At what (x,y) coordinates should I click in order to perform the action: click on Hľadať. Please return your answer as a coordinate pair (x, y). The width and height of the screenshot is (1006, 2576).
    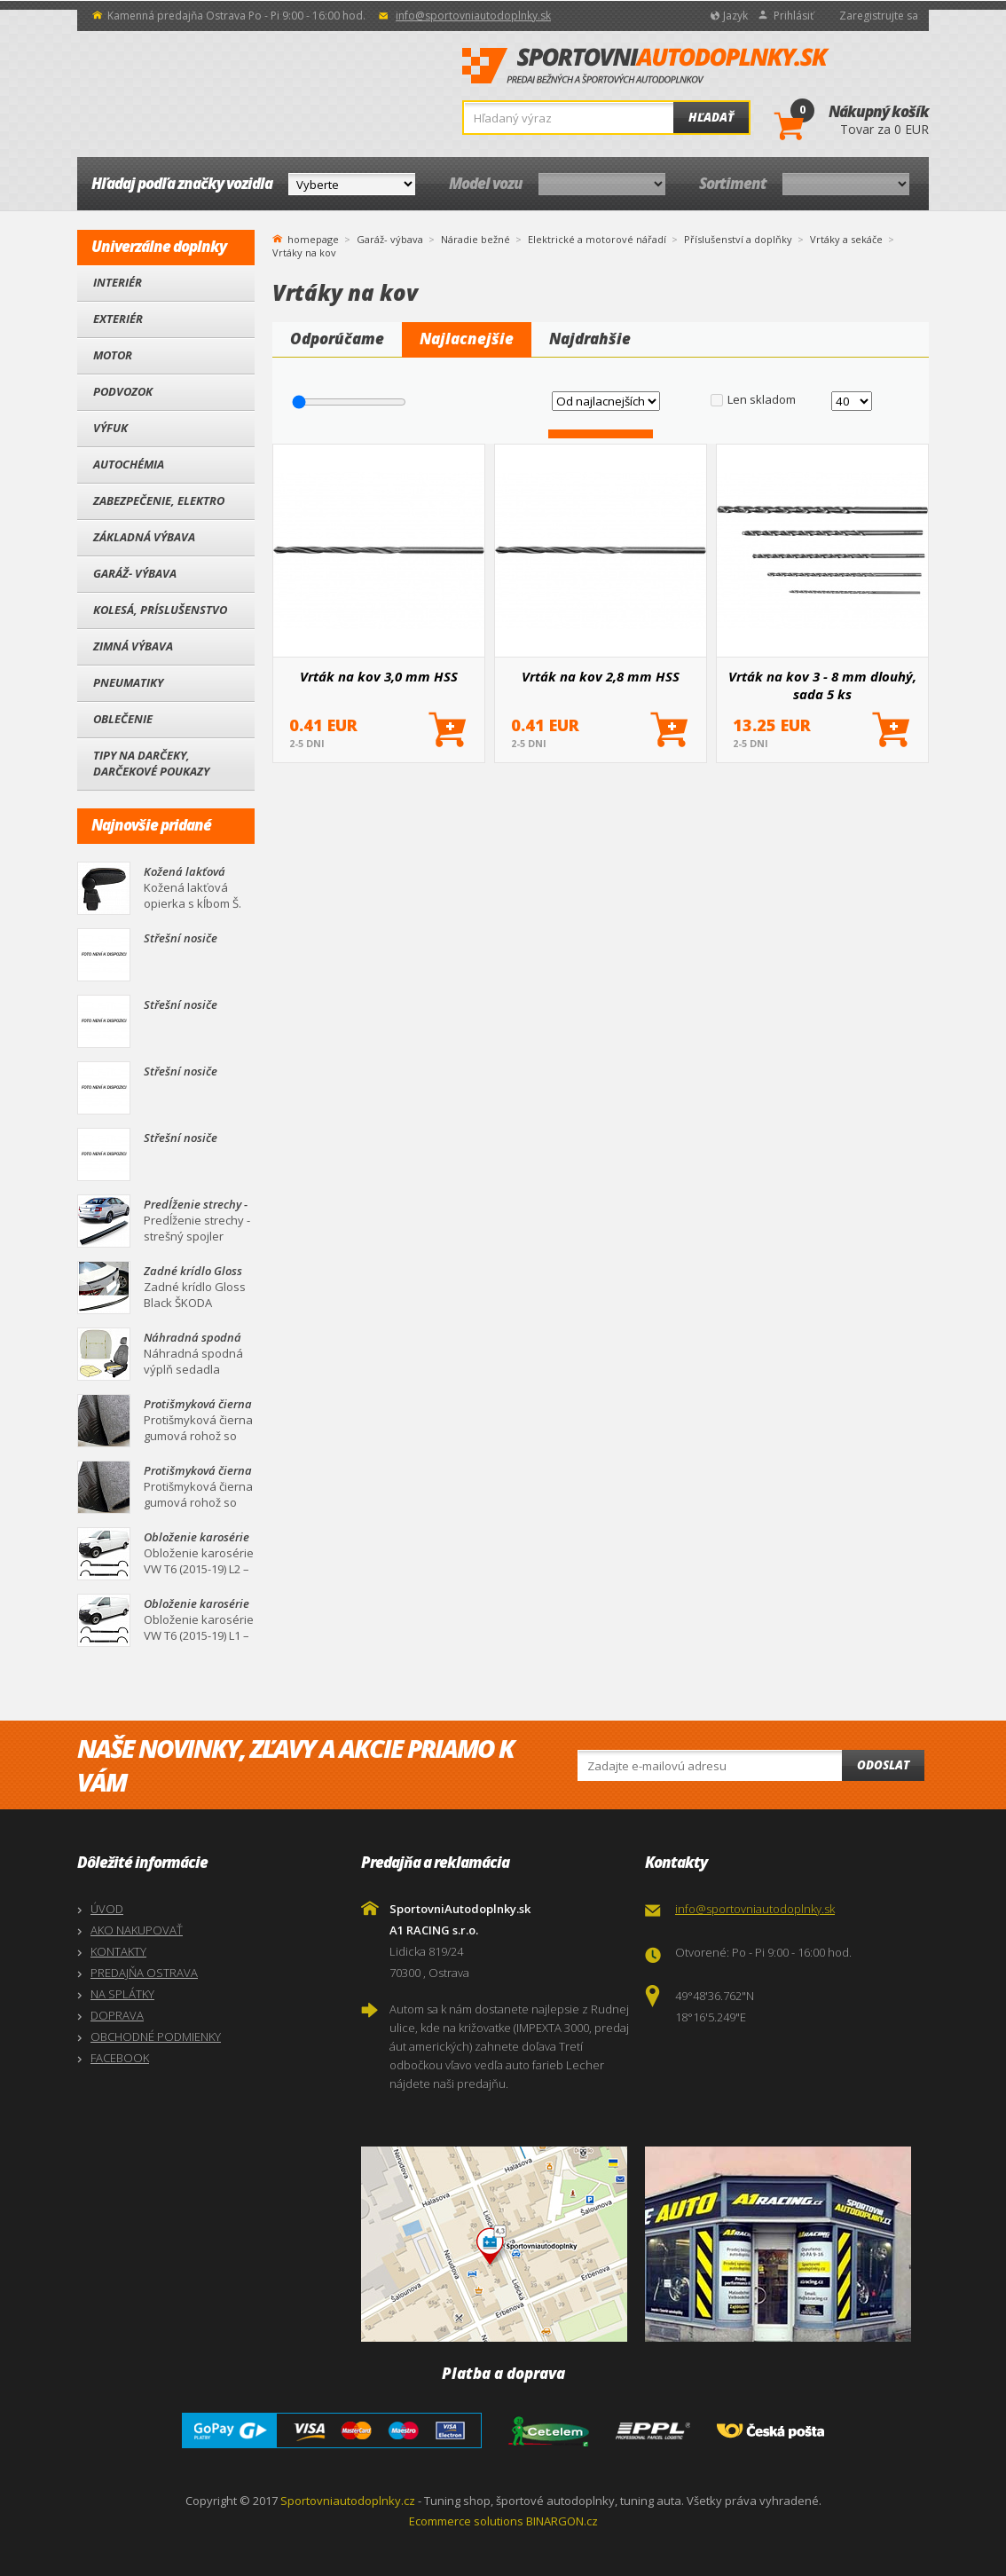
    Looking at the image, I should click on (711, 117).